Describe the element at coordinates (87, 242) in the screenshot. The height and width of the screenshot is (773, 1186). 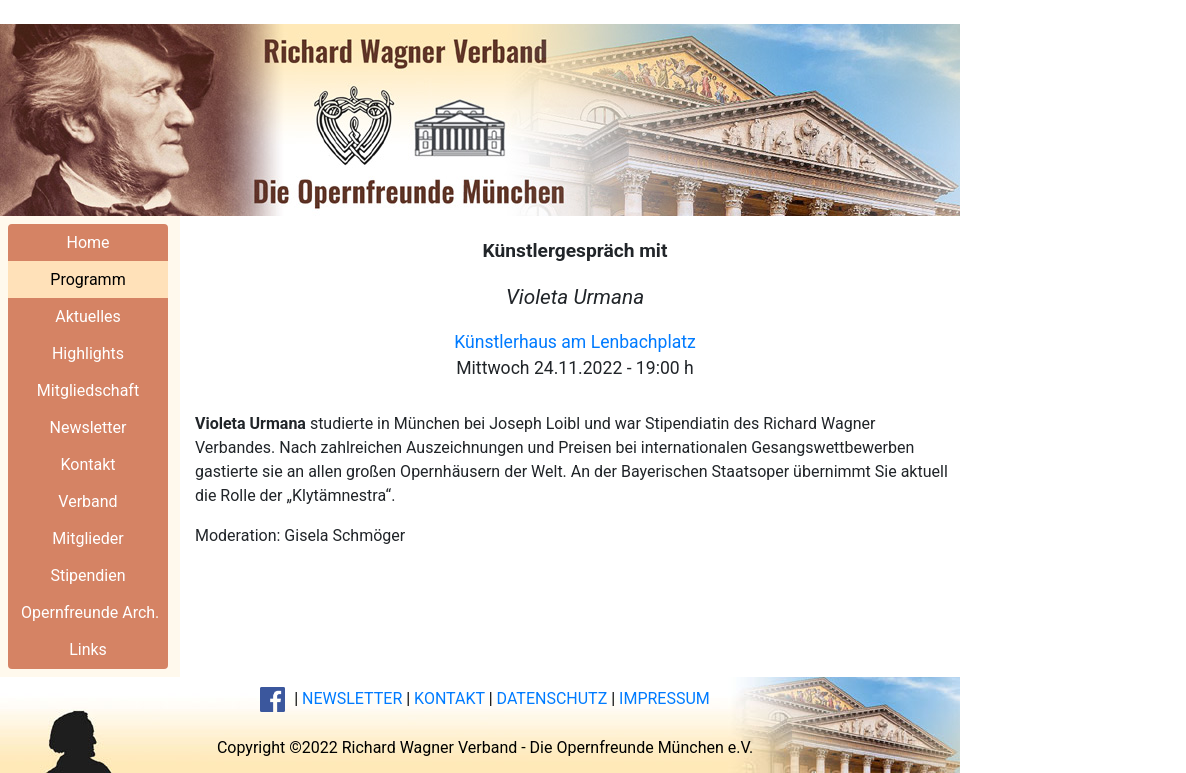
I see `Home` at that location.